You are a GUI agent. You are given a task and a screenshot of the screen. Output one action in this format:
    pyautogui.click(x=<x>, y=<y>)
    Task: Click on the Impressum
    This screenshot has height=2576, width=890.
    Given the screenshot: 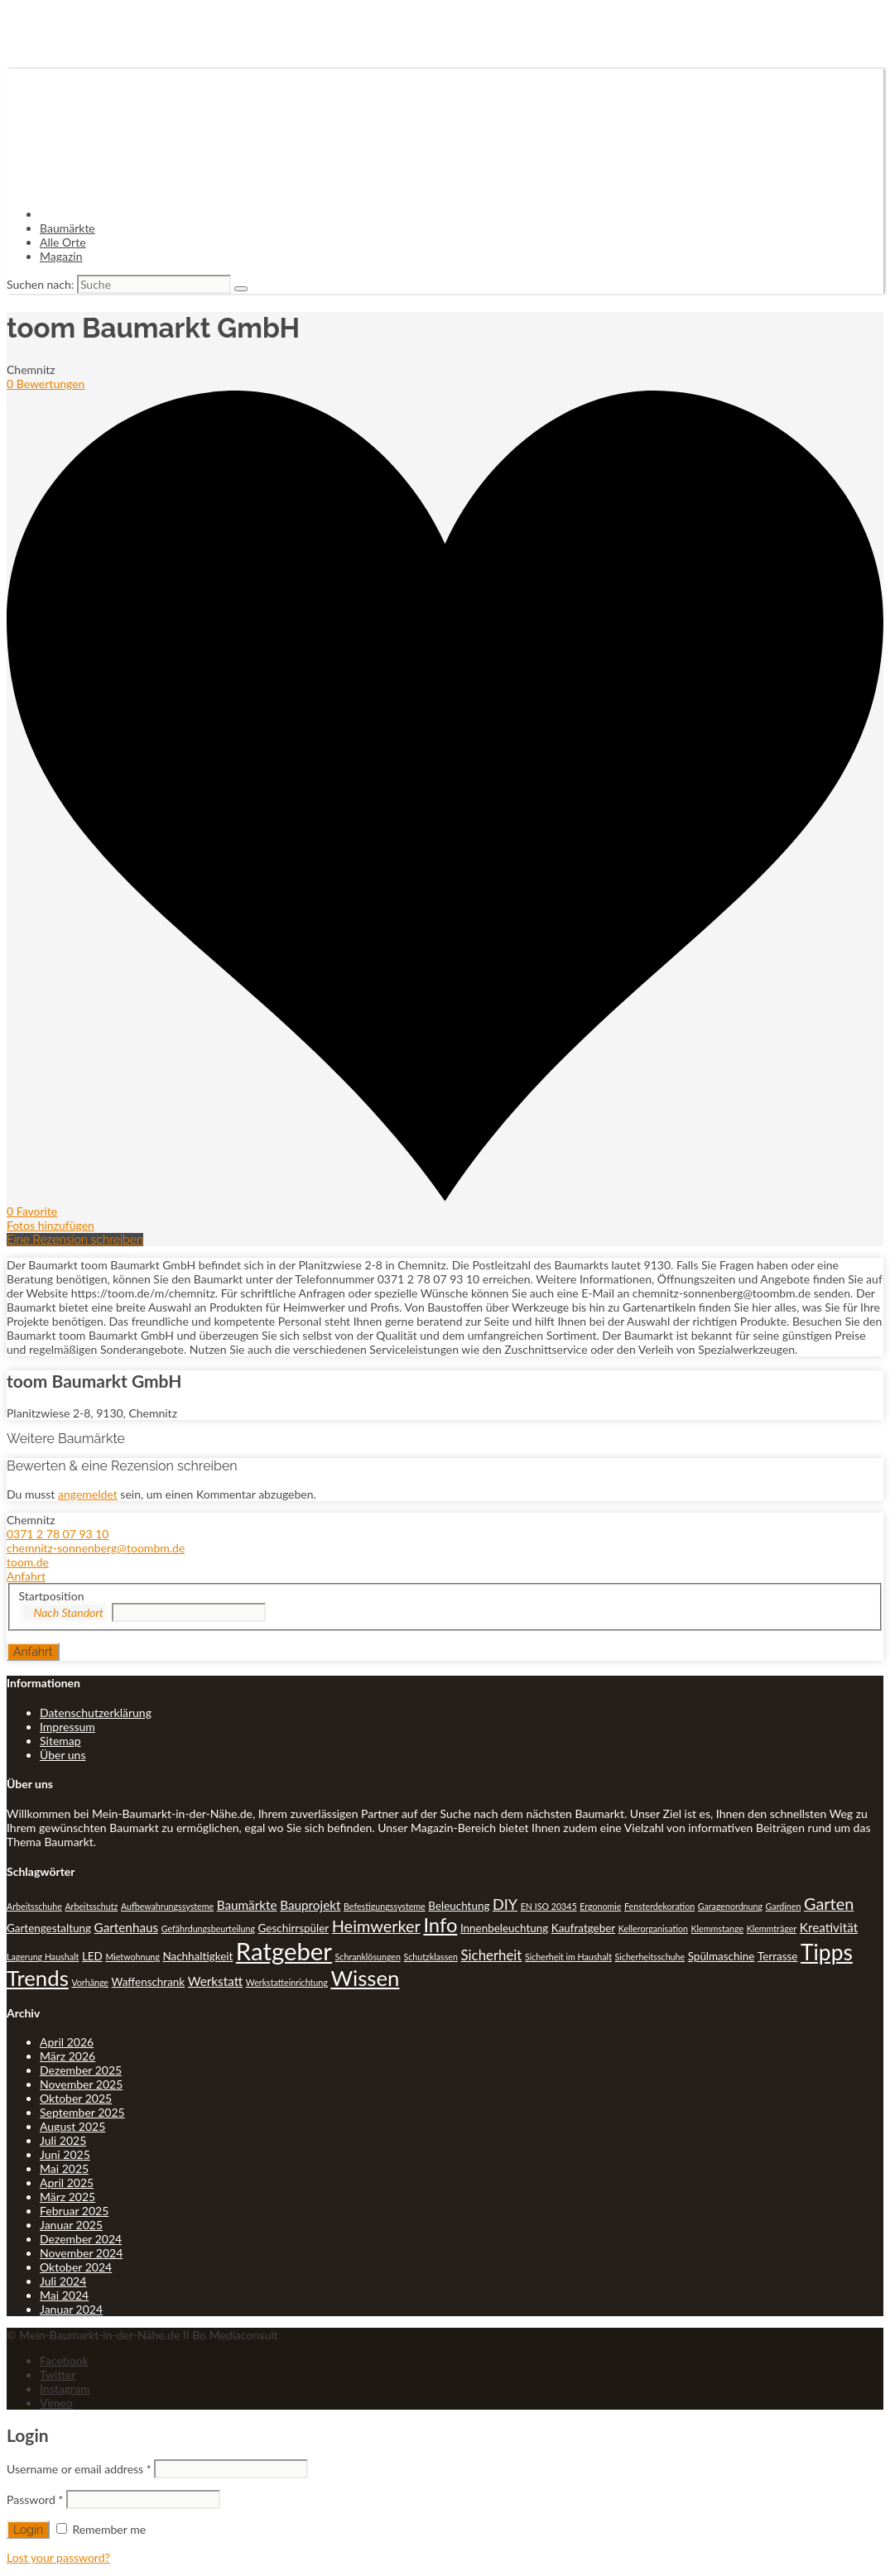 What is the action you would take?
    pyautogui.click(x=67, y=1727)
    